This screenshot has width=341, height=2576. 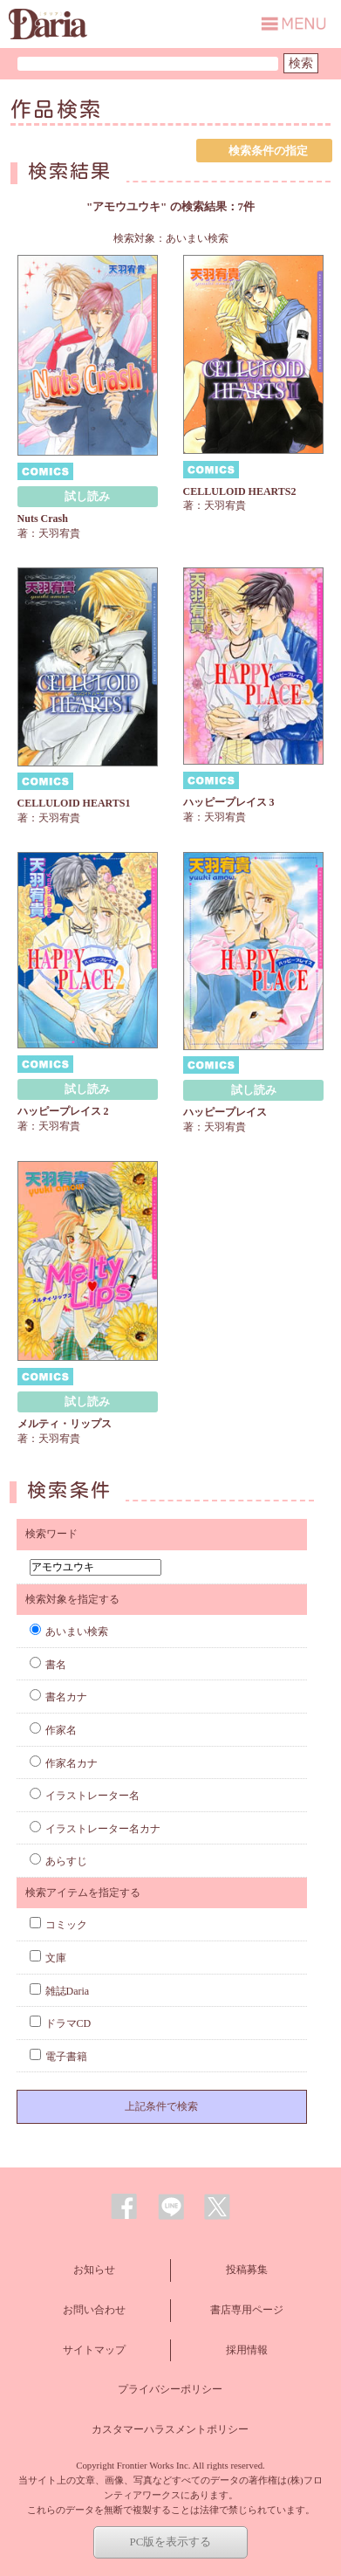 I want to click on あいまい検索, so click(x=69, y=1631).